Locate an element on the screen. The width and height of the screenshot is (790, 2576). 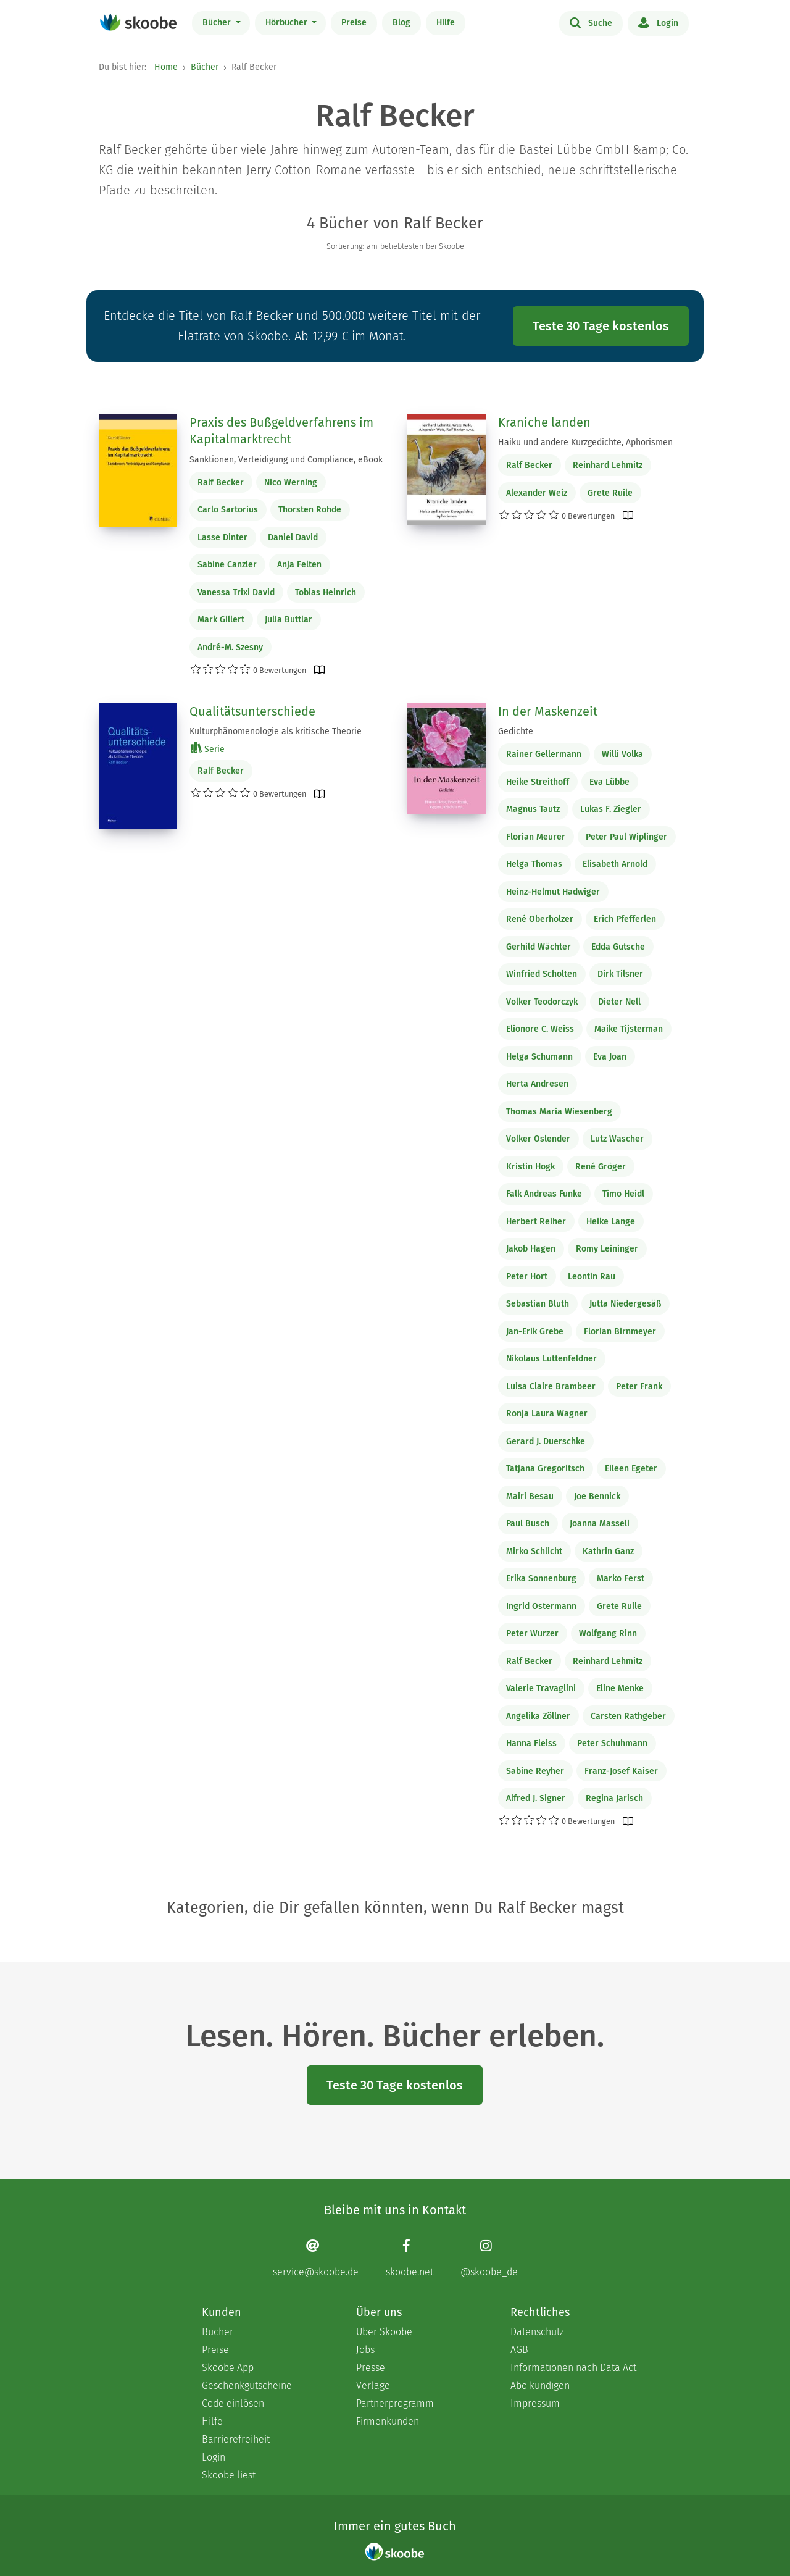
Leontin Rau is located at coordinates (591, 1276).